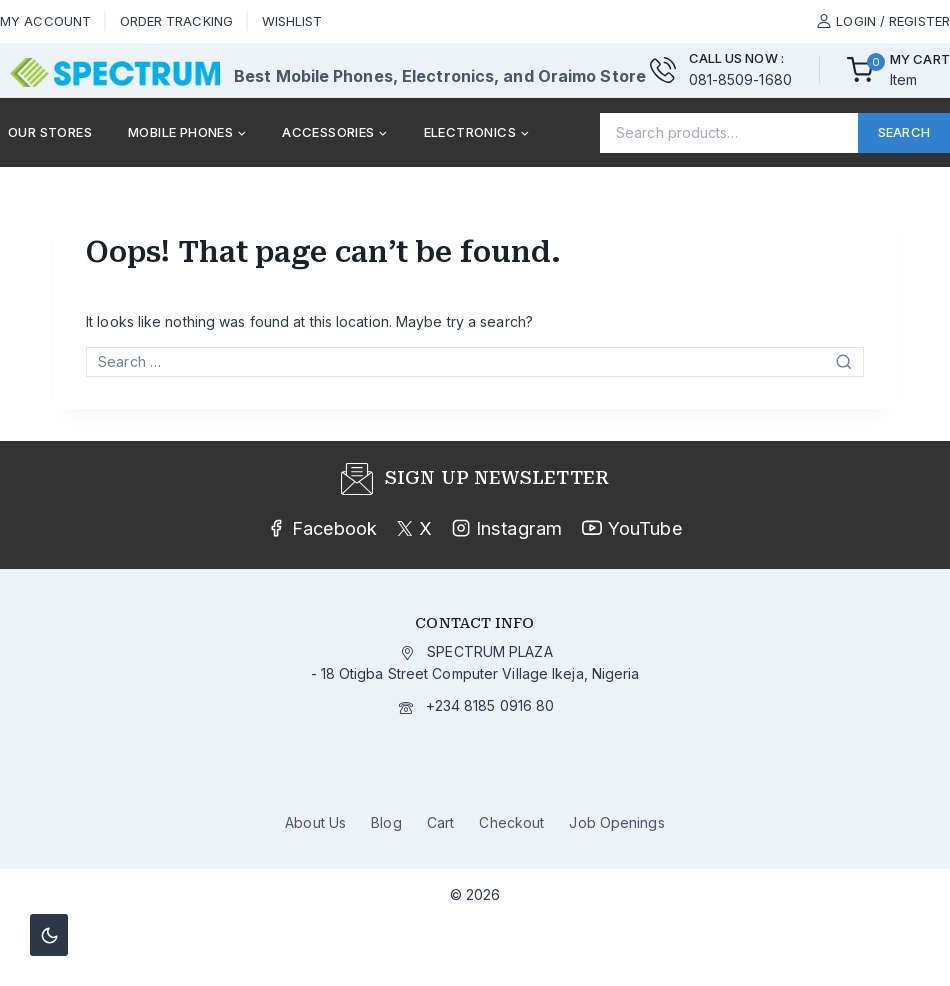 The height and width of the screenshot is (986, 950). What do you see at coordinates (490, 705) in the screenshot?
I see `+234 8185 0916 80` at bounding box center [490, 705].